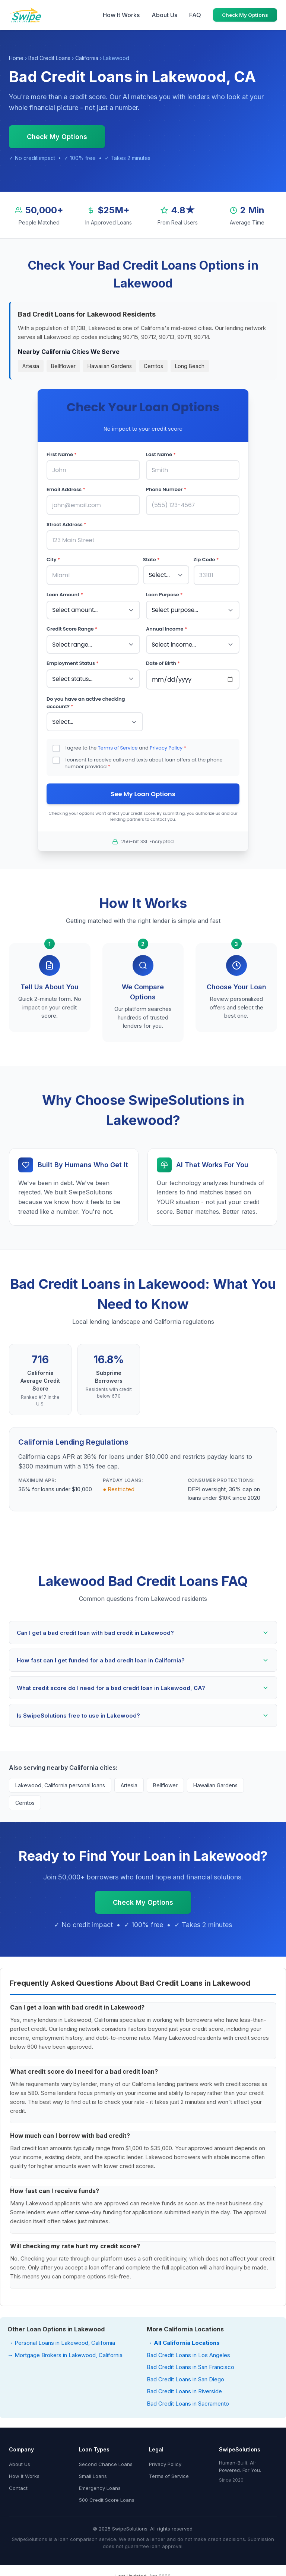  I want to click on Home, so click(16, 58).